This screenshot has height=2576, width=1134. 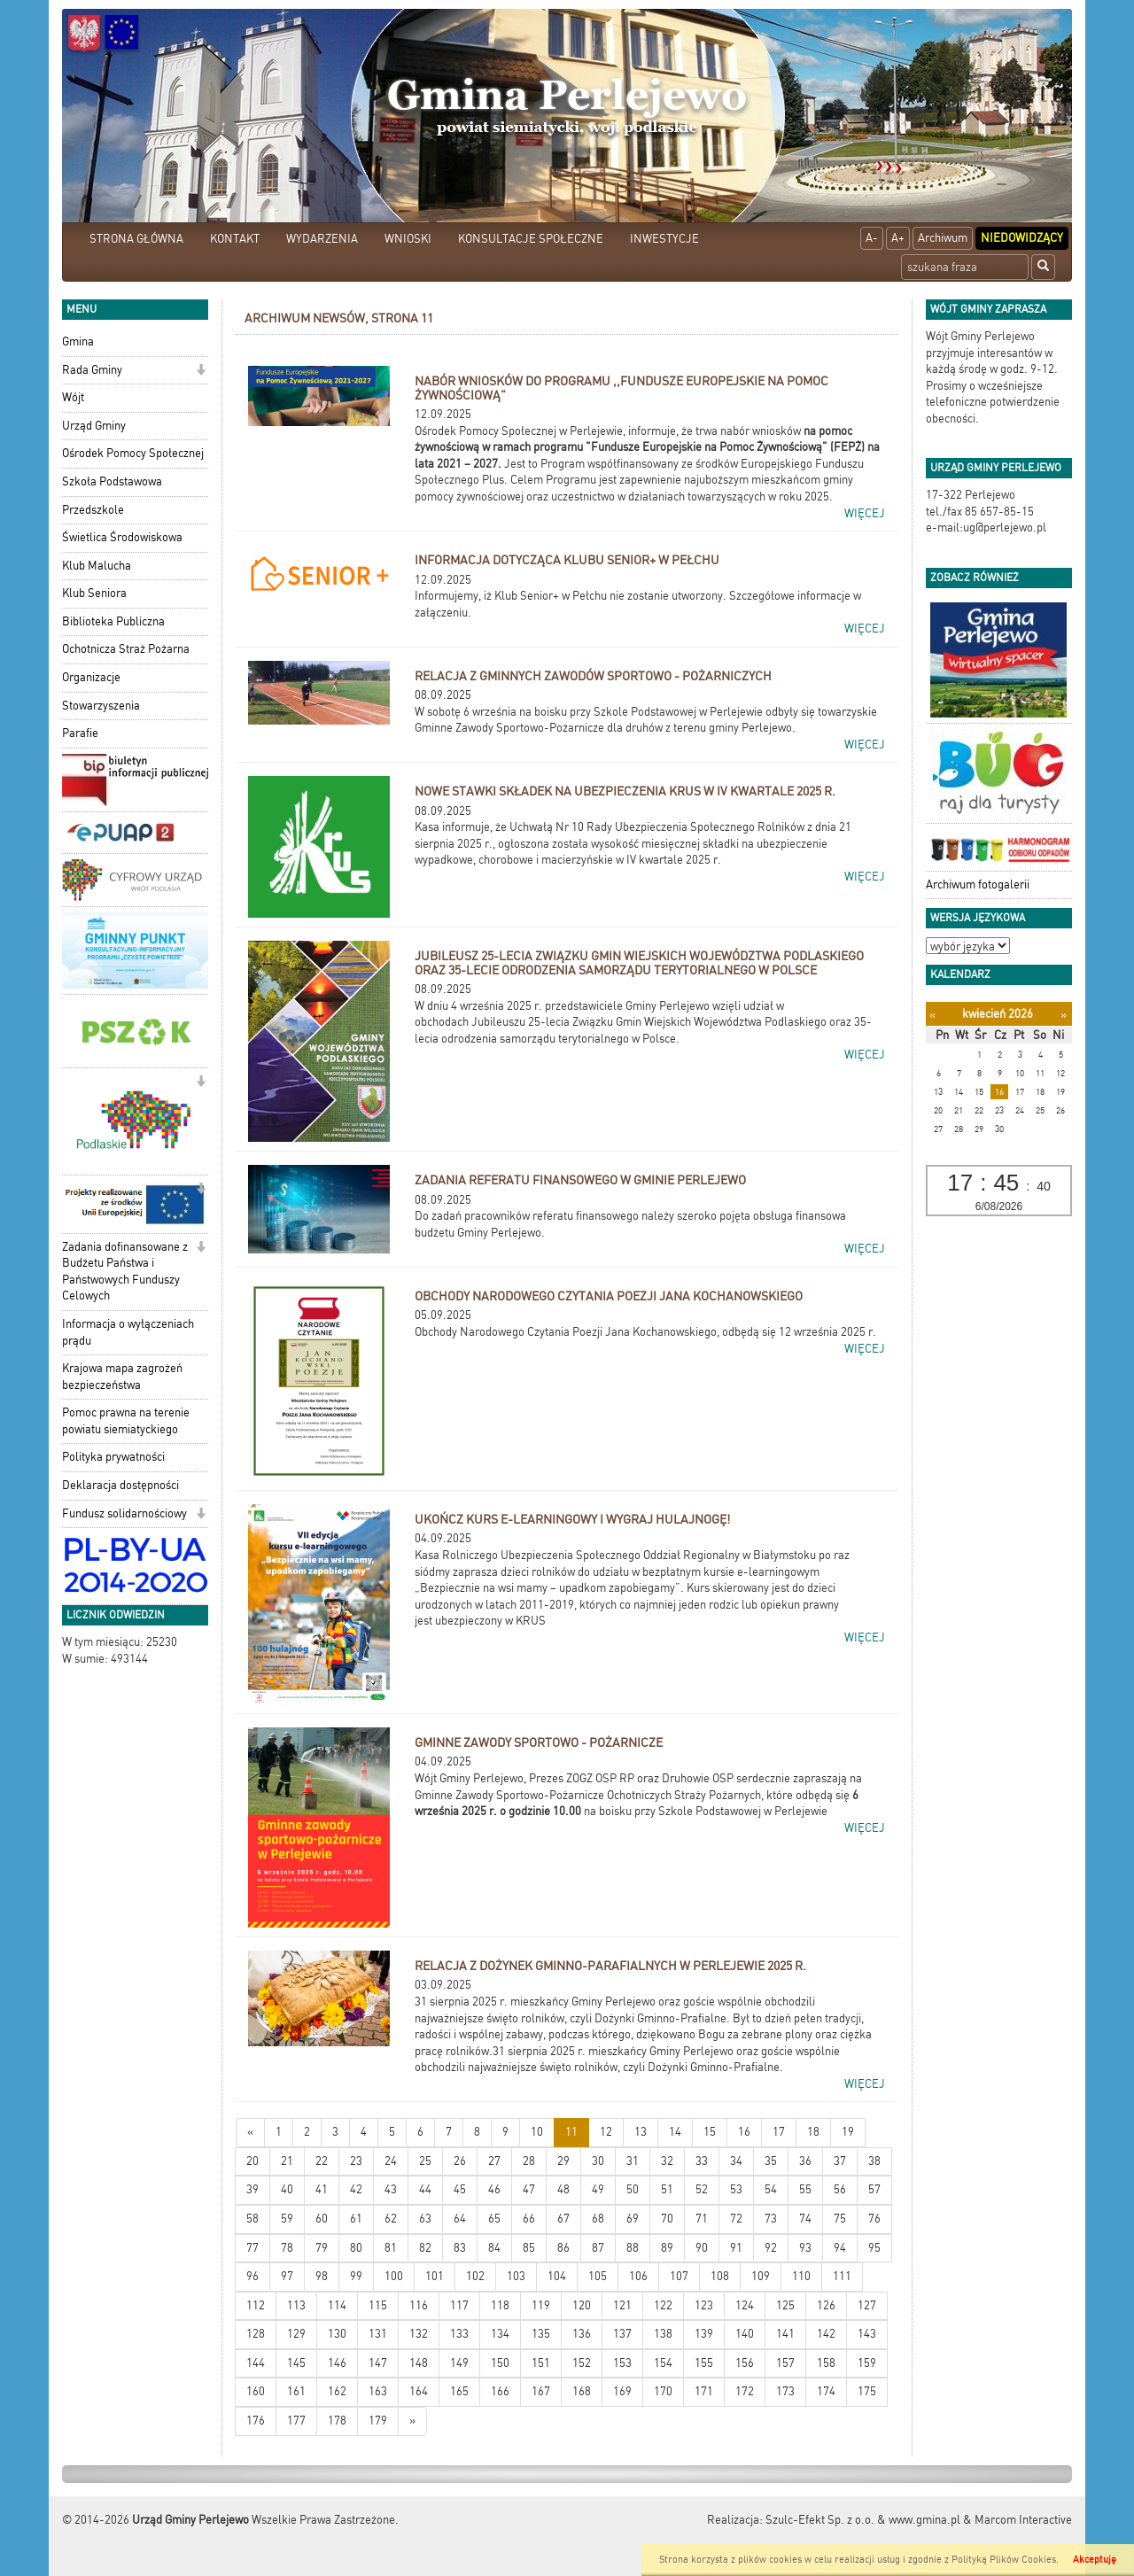 What do you see at coordinates (425, 2247) in the screenshot?
I see `82` at bounding box center [425, 2247].